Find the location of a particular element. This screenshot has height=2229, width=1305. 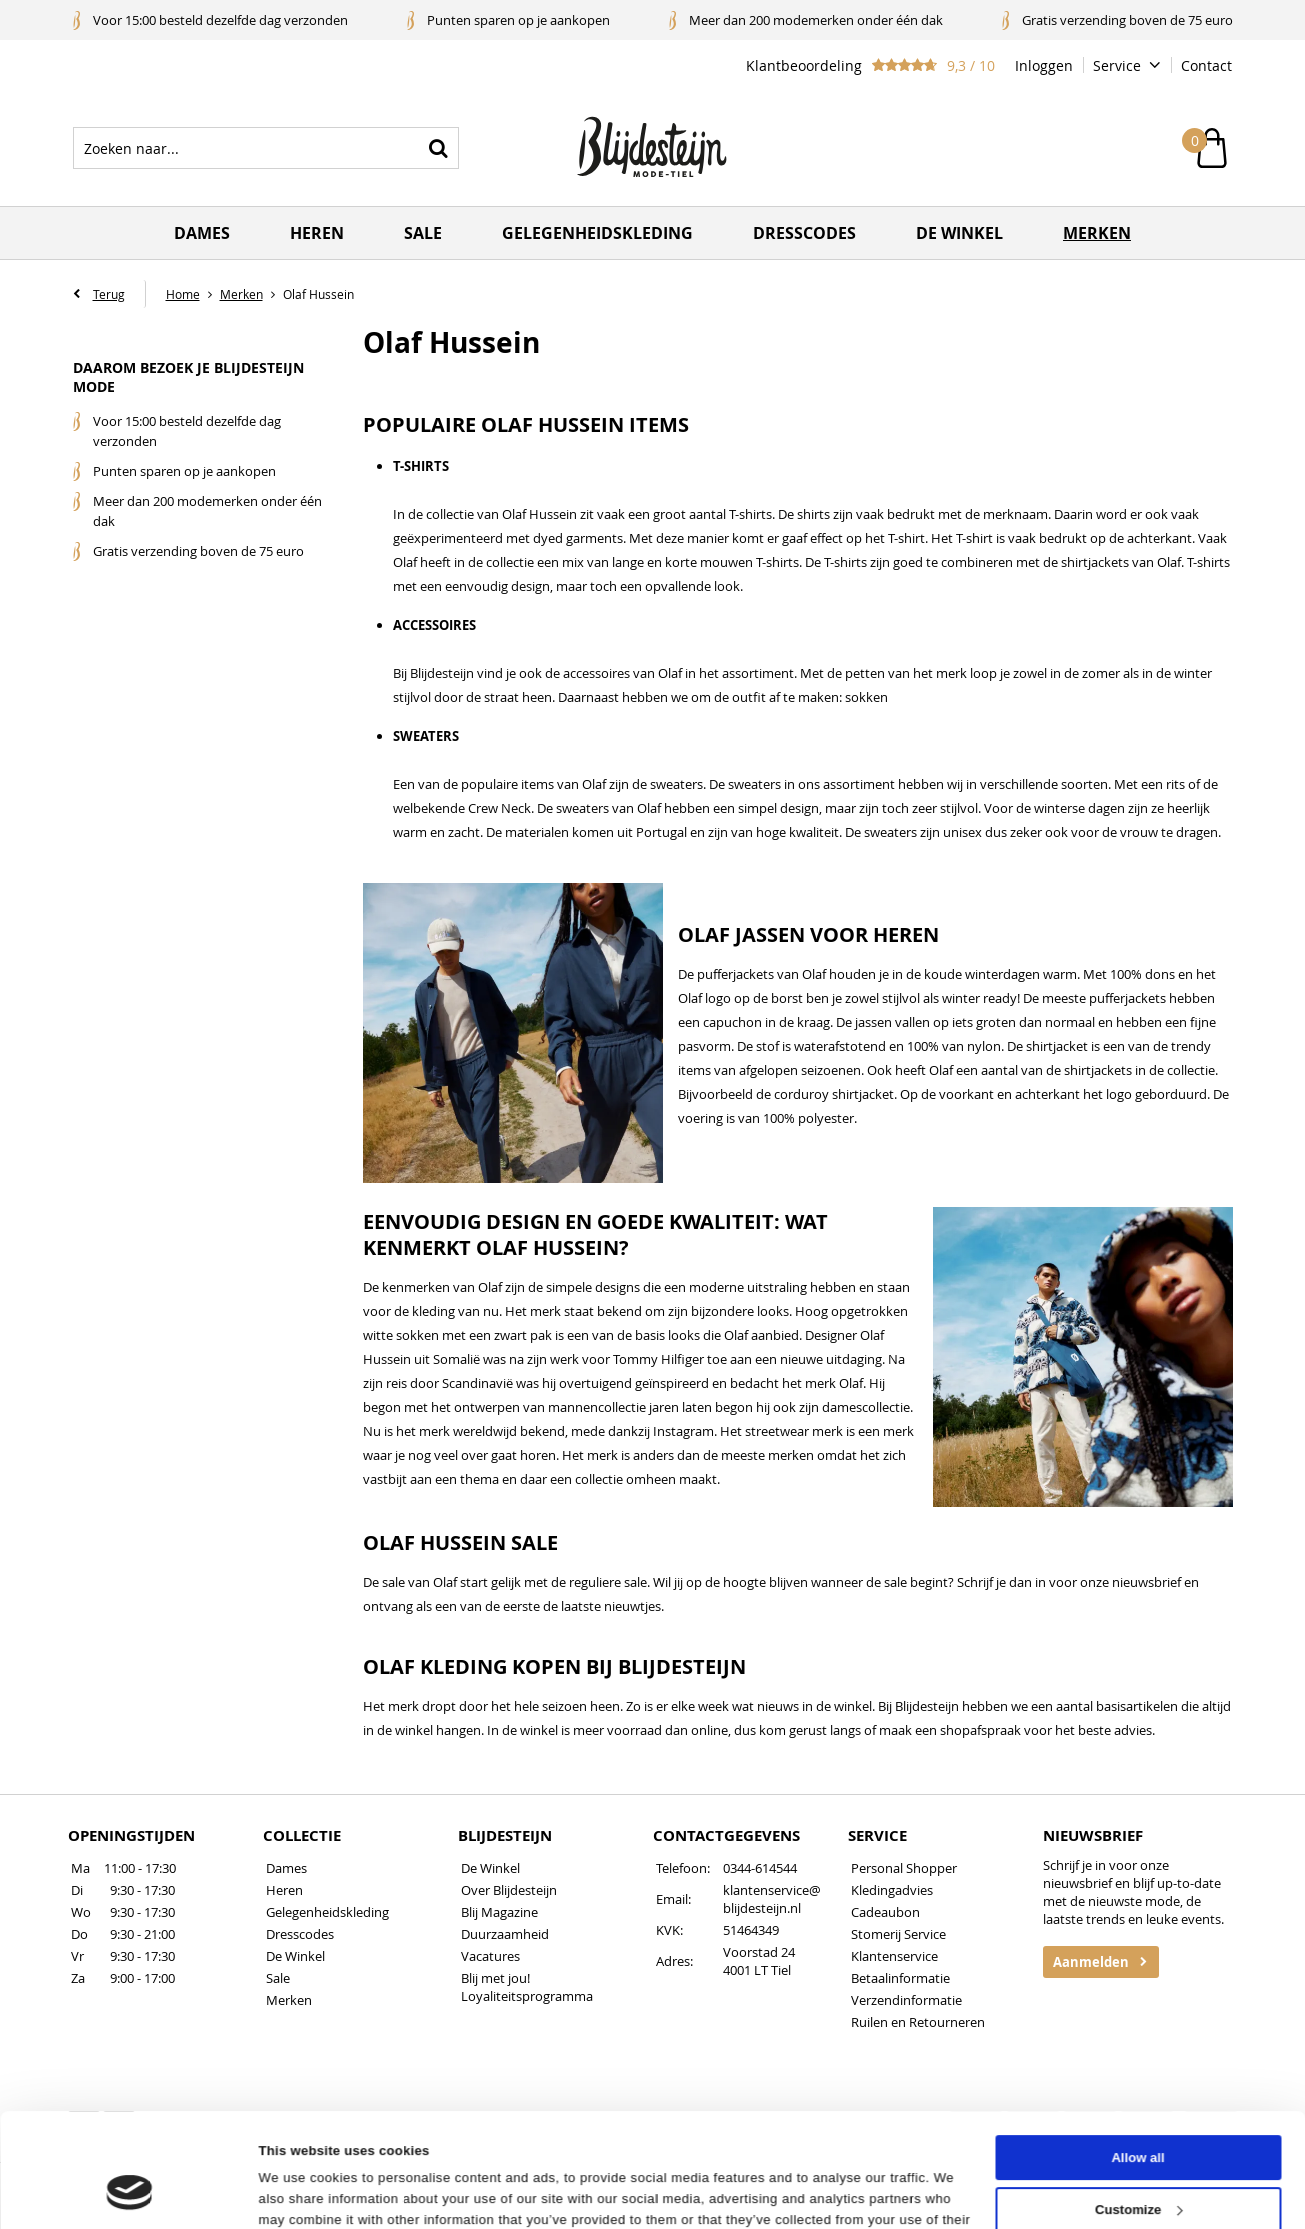

Zoeken is located at coordinates (438, 148).